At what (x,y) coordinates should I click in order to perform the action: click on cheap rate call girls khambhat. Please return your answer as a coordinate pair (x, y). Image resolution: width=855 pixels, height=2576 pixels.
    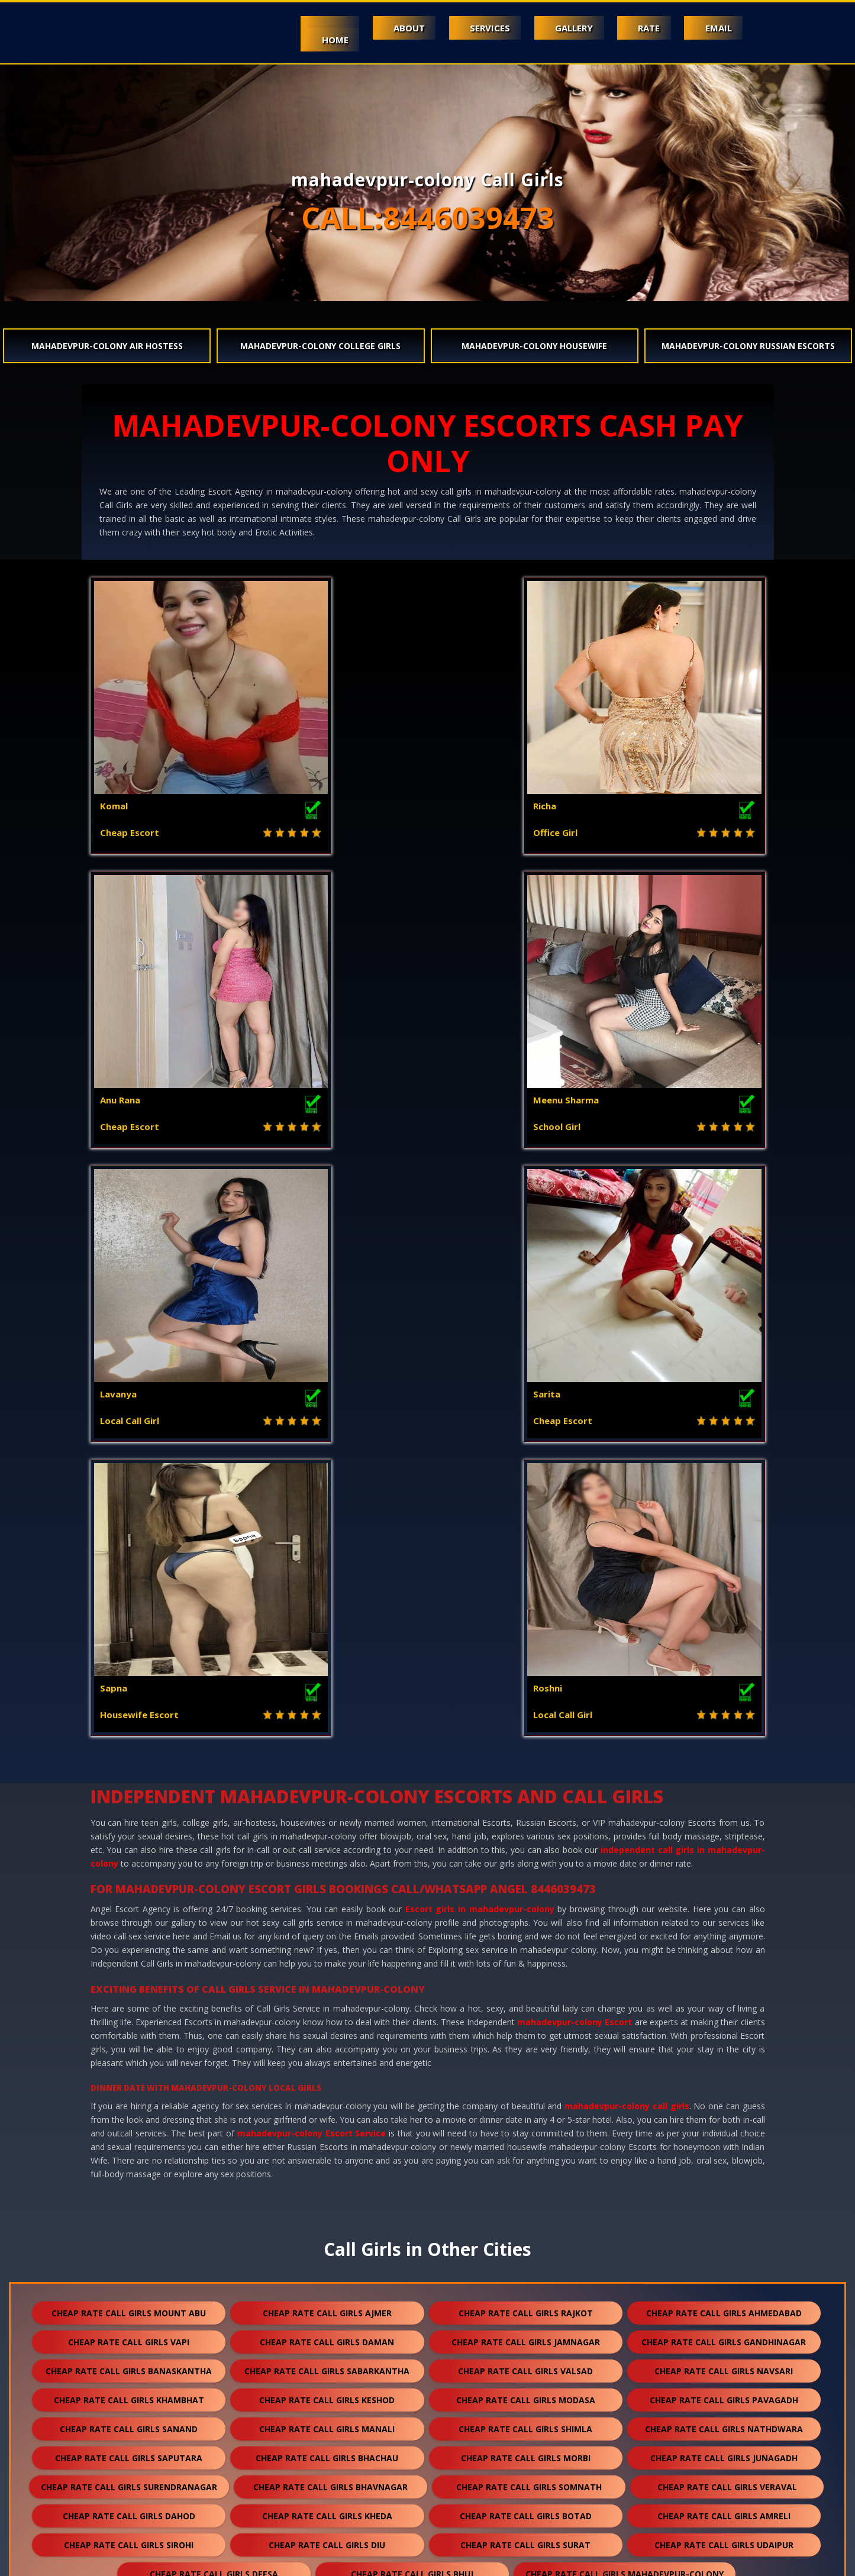
    Looking at the image, I should click on (129, 1812).